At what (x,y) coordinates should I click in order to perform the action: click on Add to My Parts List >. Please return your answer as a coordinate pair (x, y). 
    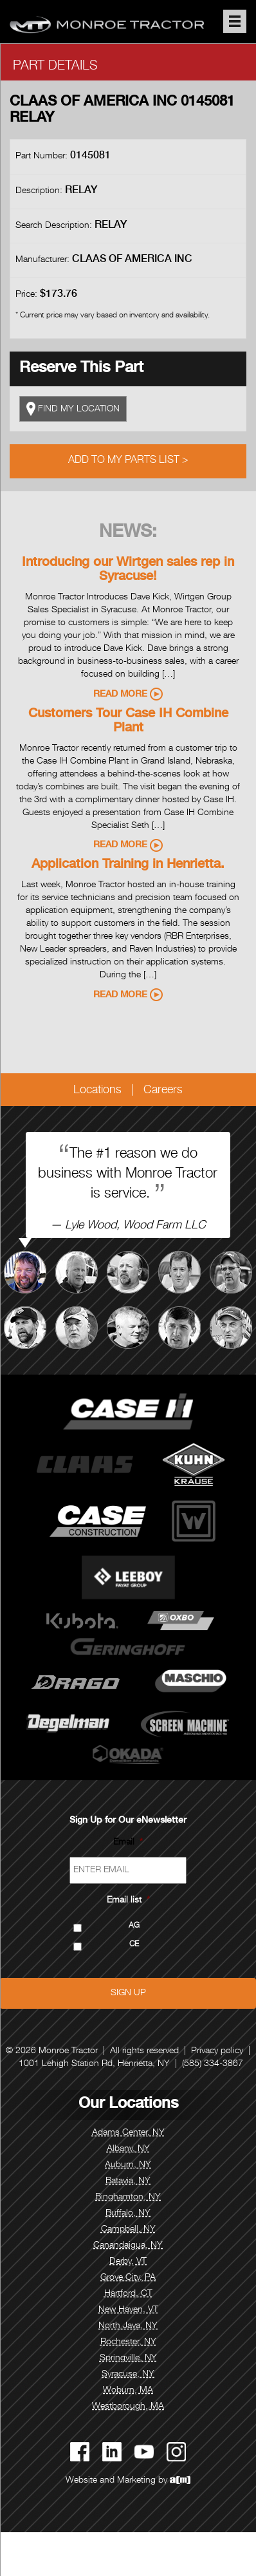
    Looking at the image, I should click on (128, 461).